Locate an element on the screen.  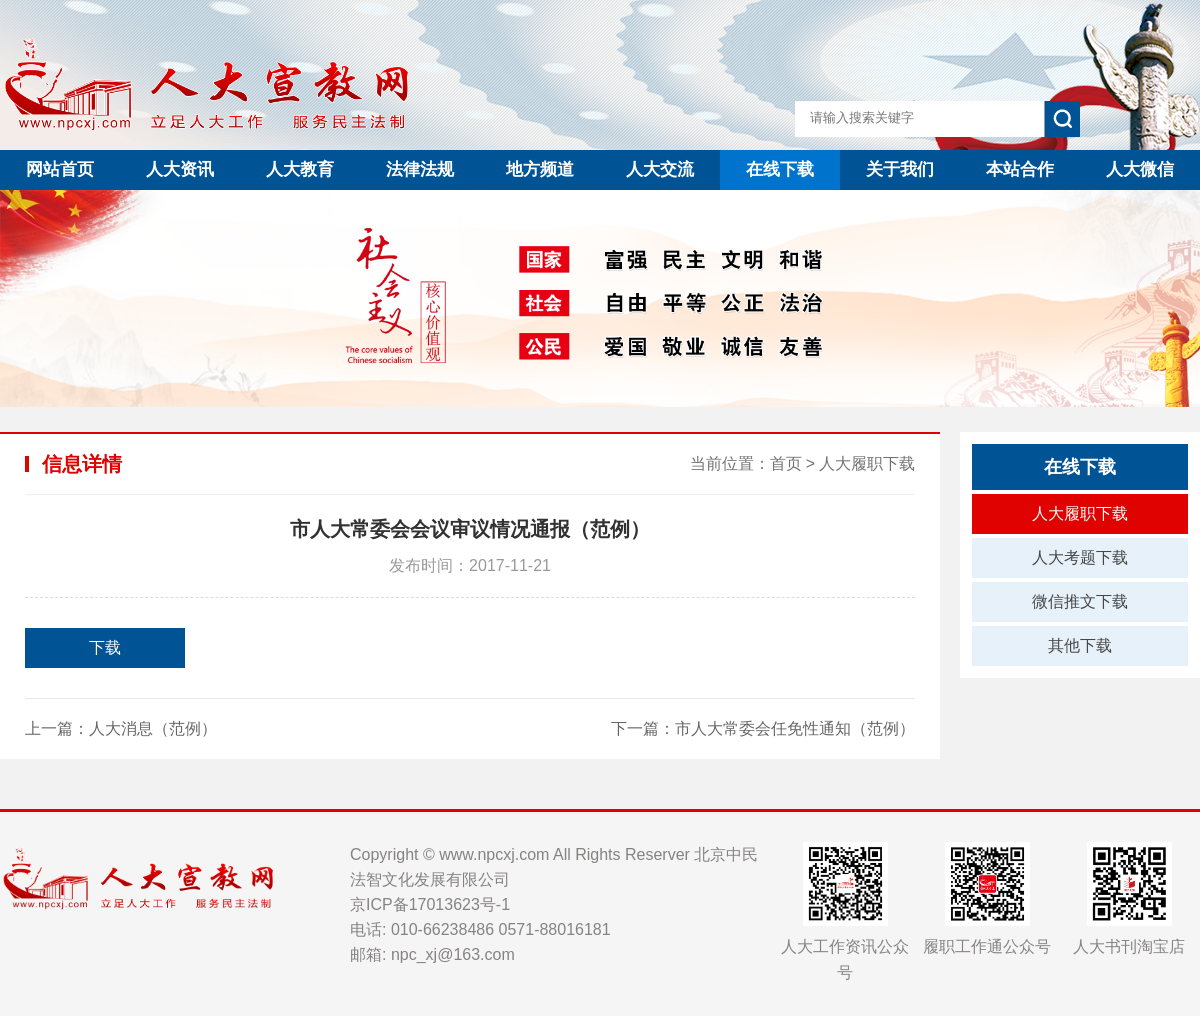
微信推文下载 is located at coordinates (1080, 601).